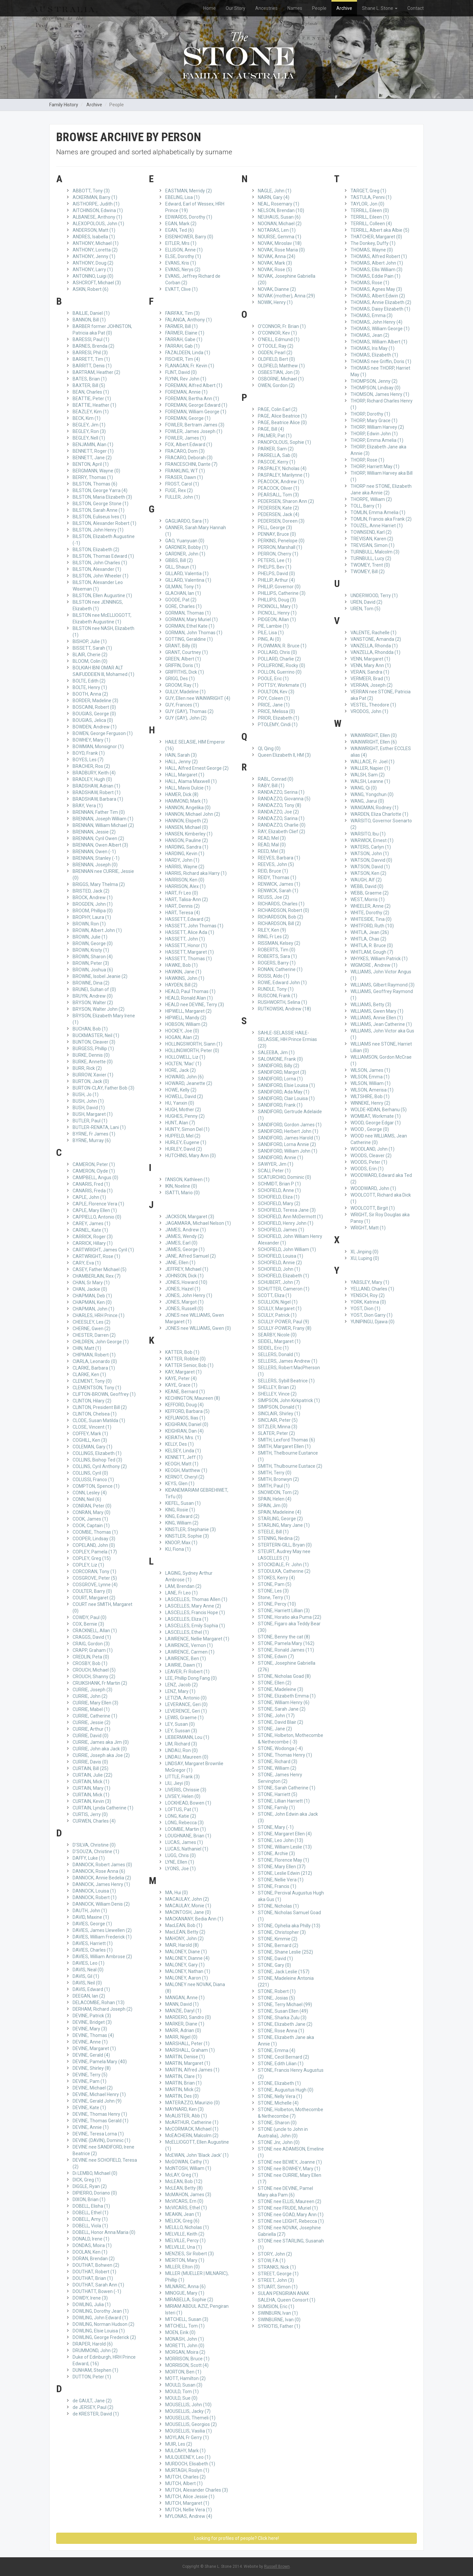  What do you see at coordinates (89, 2199) in the screenshot?
I see `DIXON, Brian (1)` at bounding box center [89, 2199].